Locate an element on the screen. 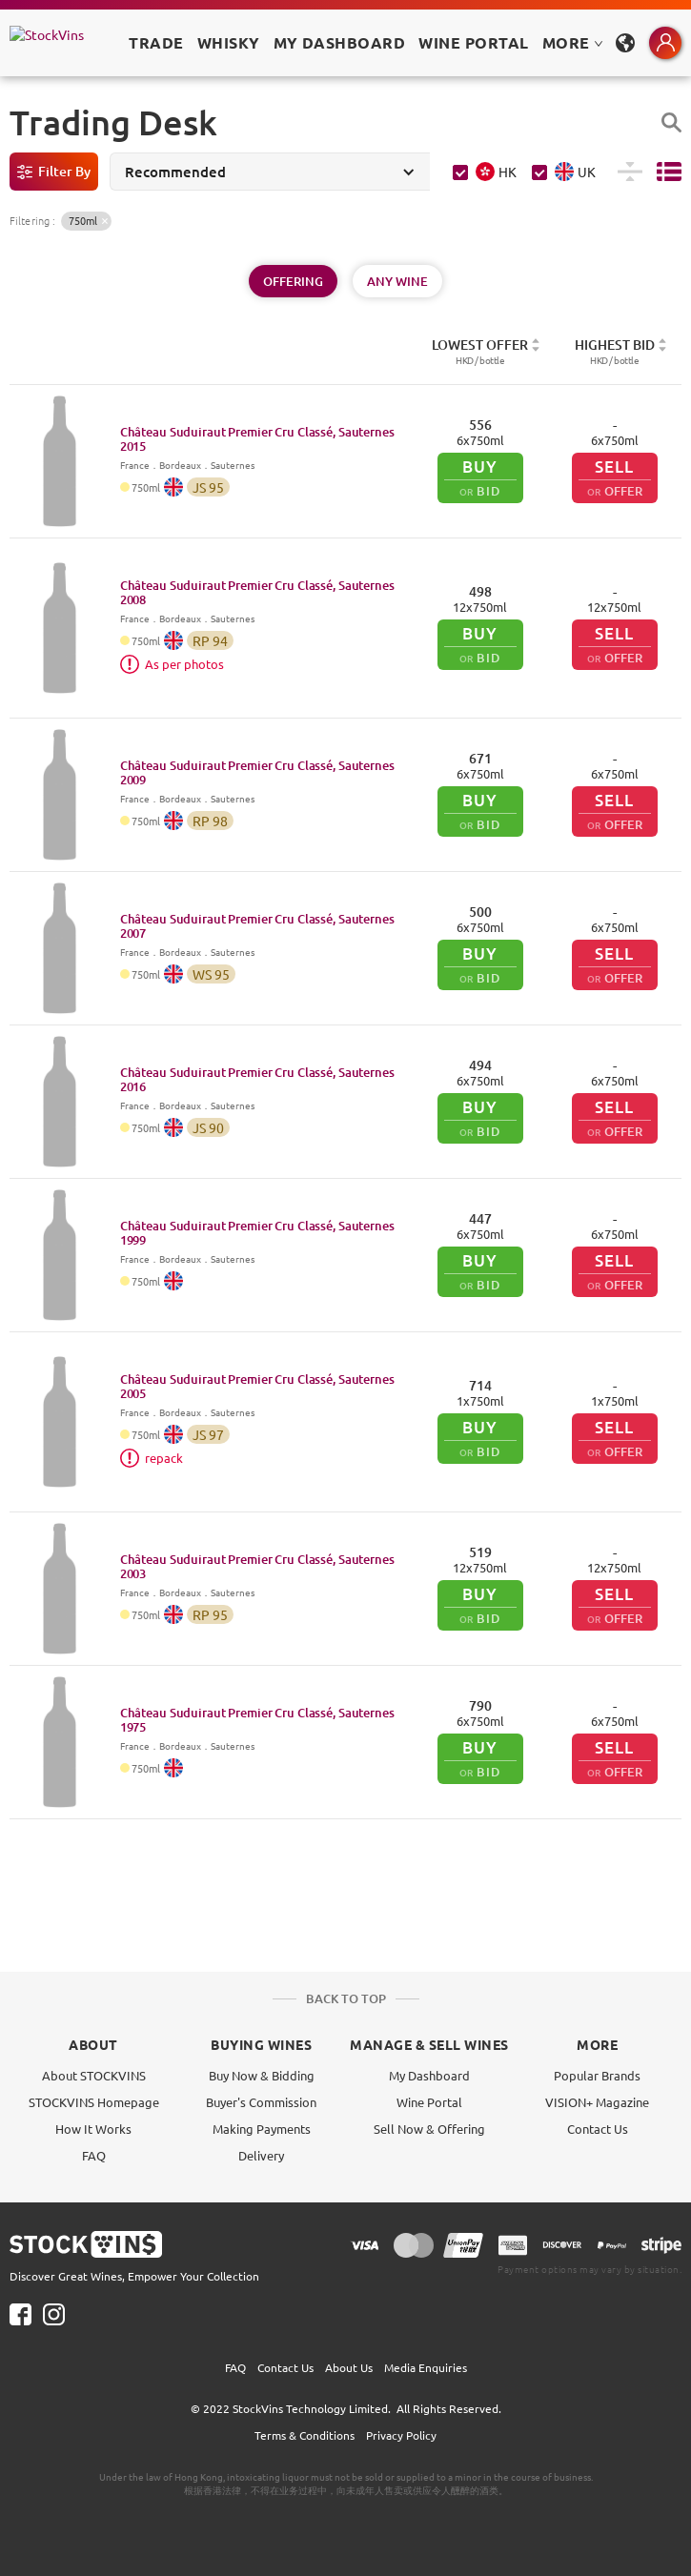  MORE is located at coordinates (572, 42).